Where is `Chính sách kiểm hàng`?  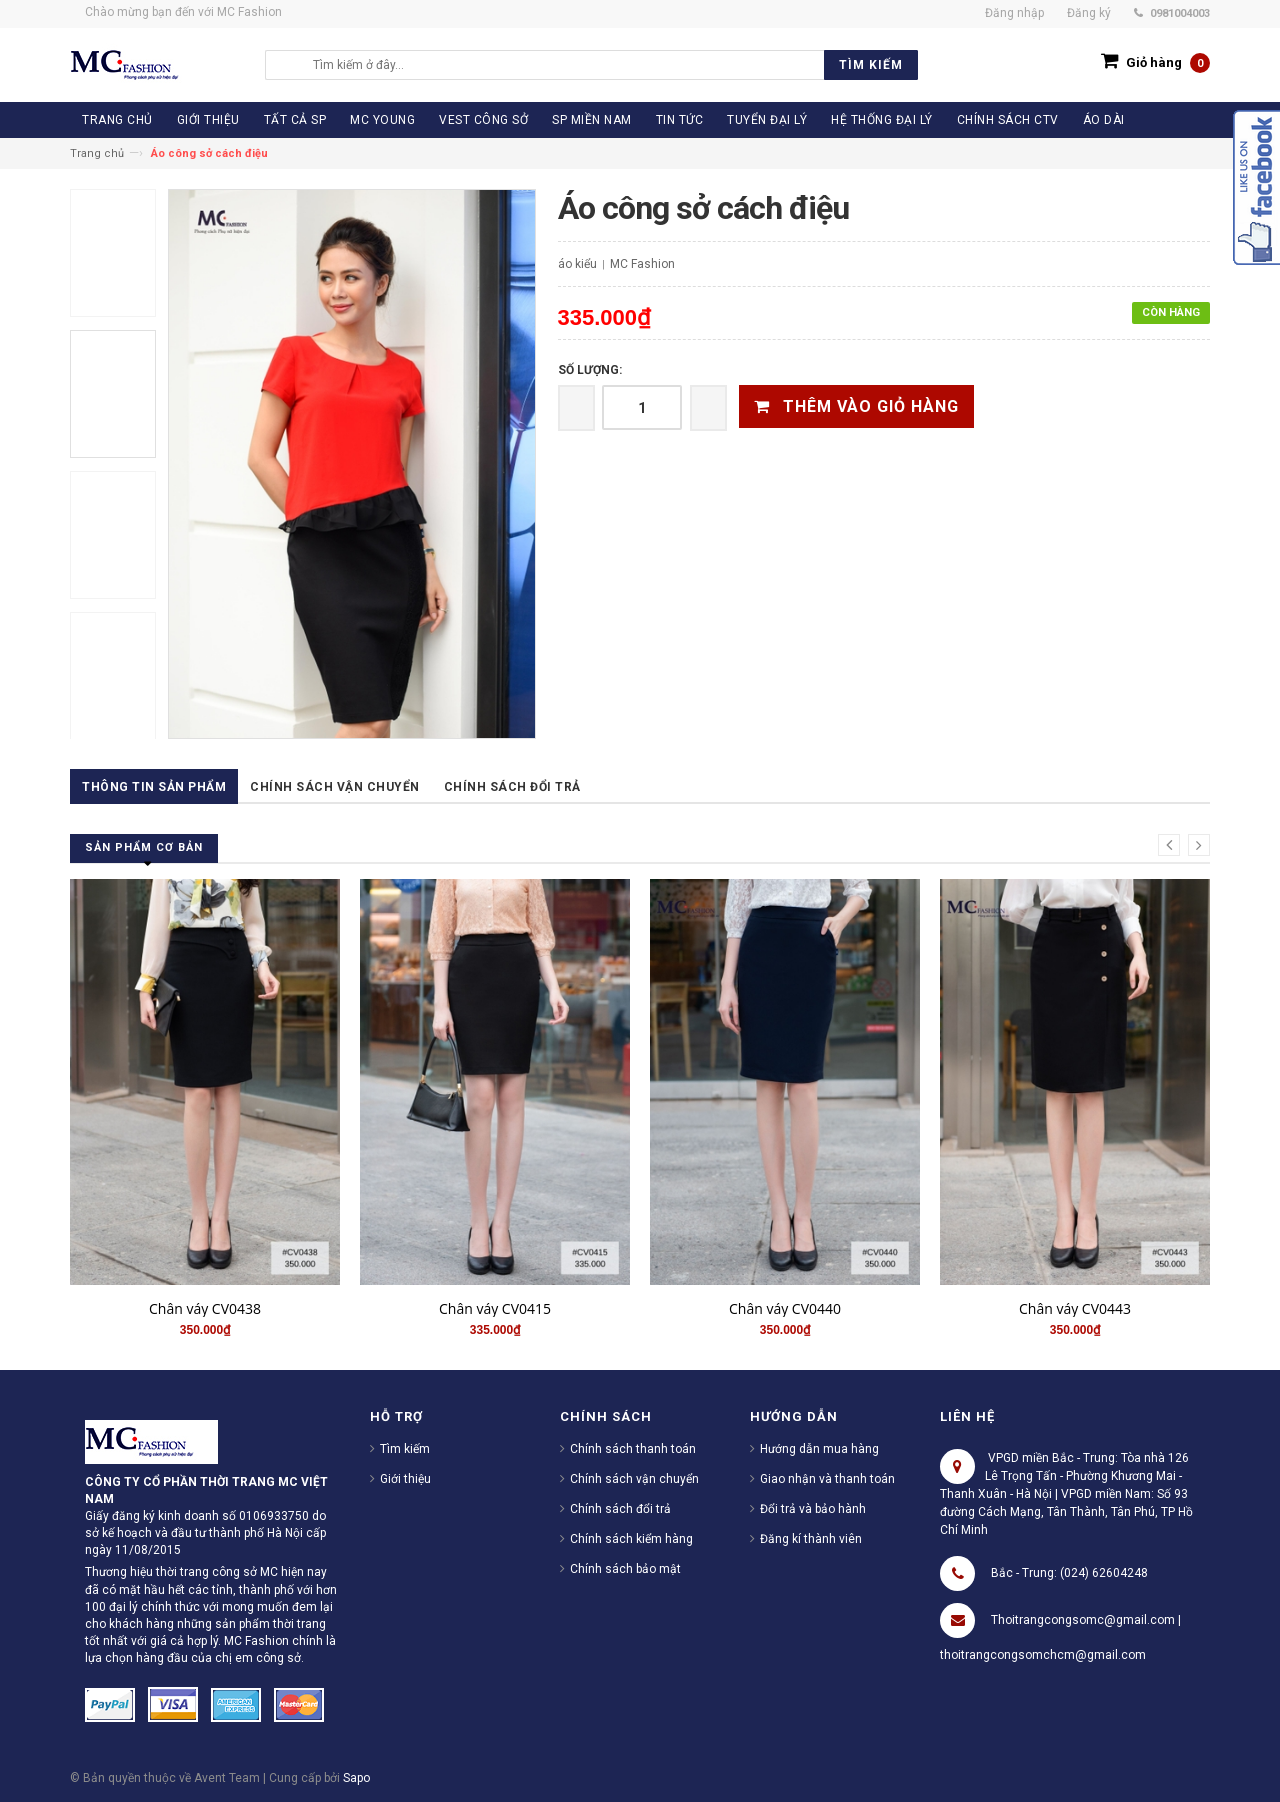
Chính sách kiểm hàng is located at coordinates (631, 1539).